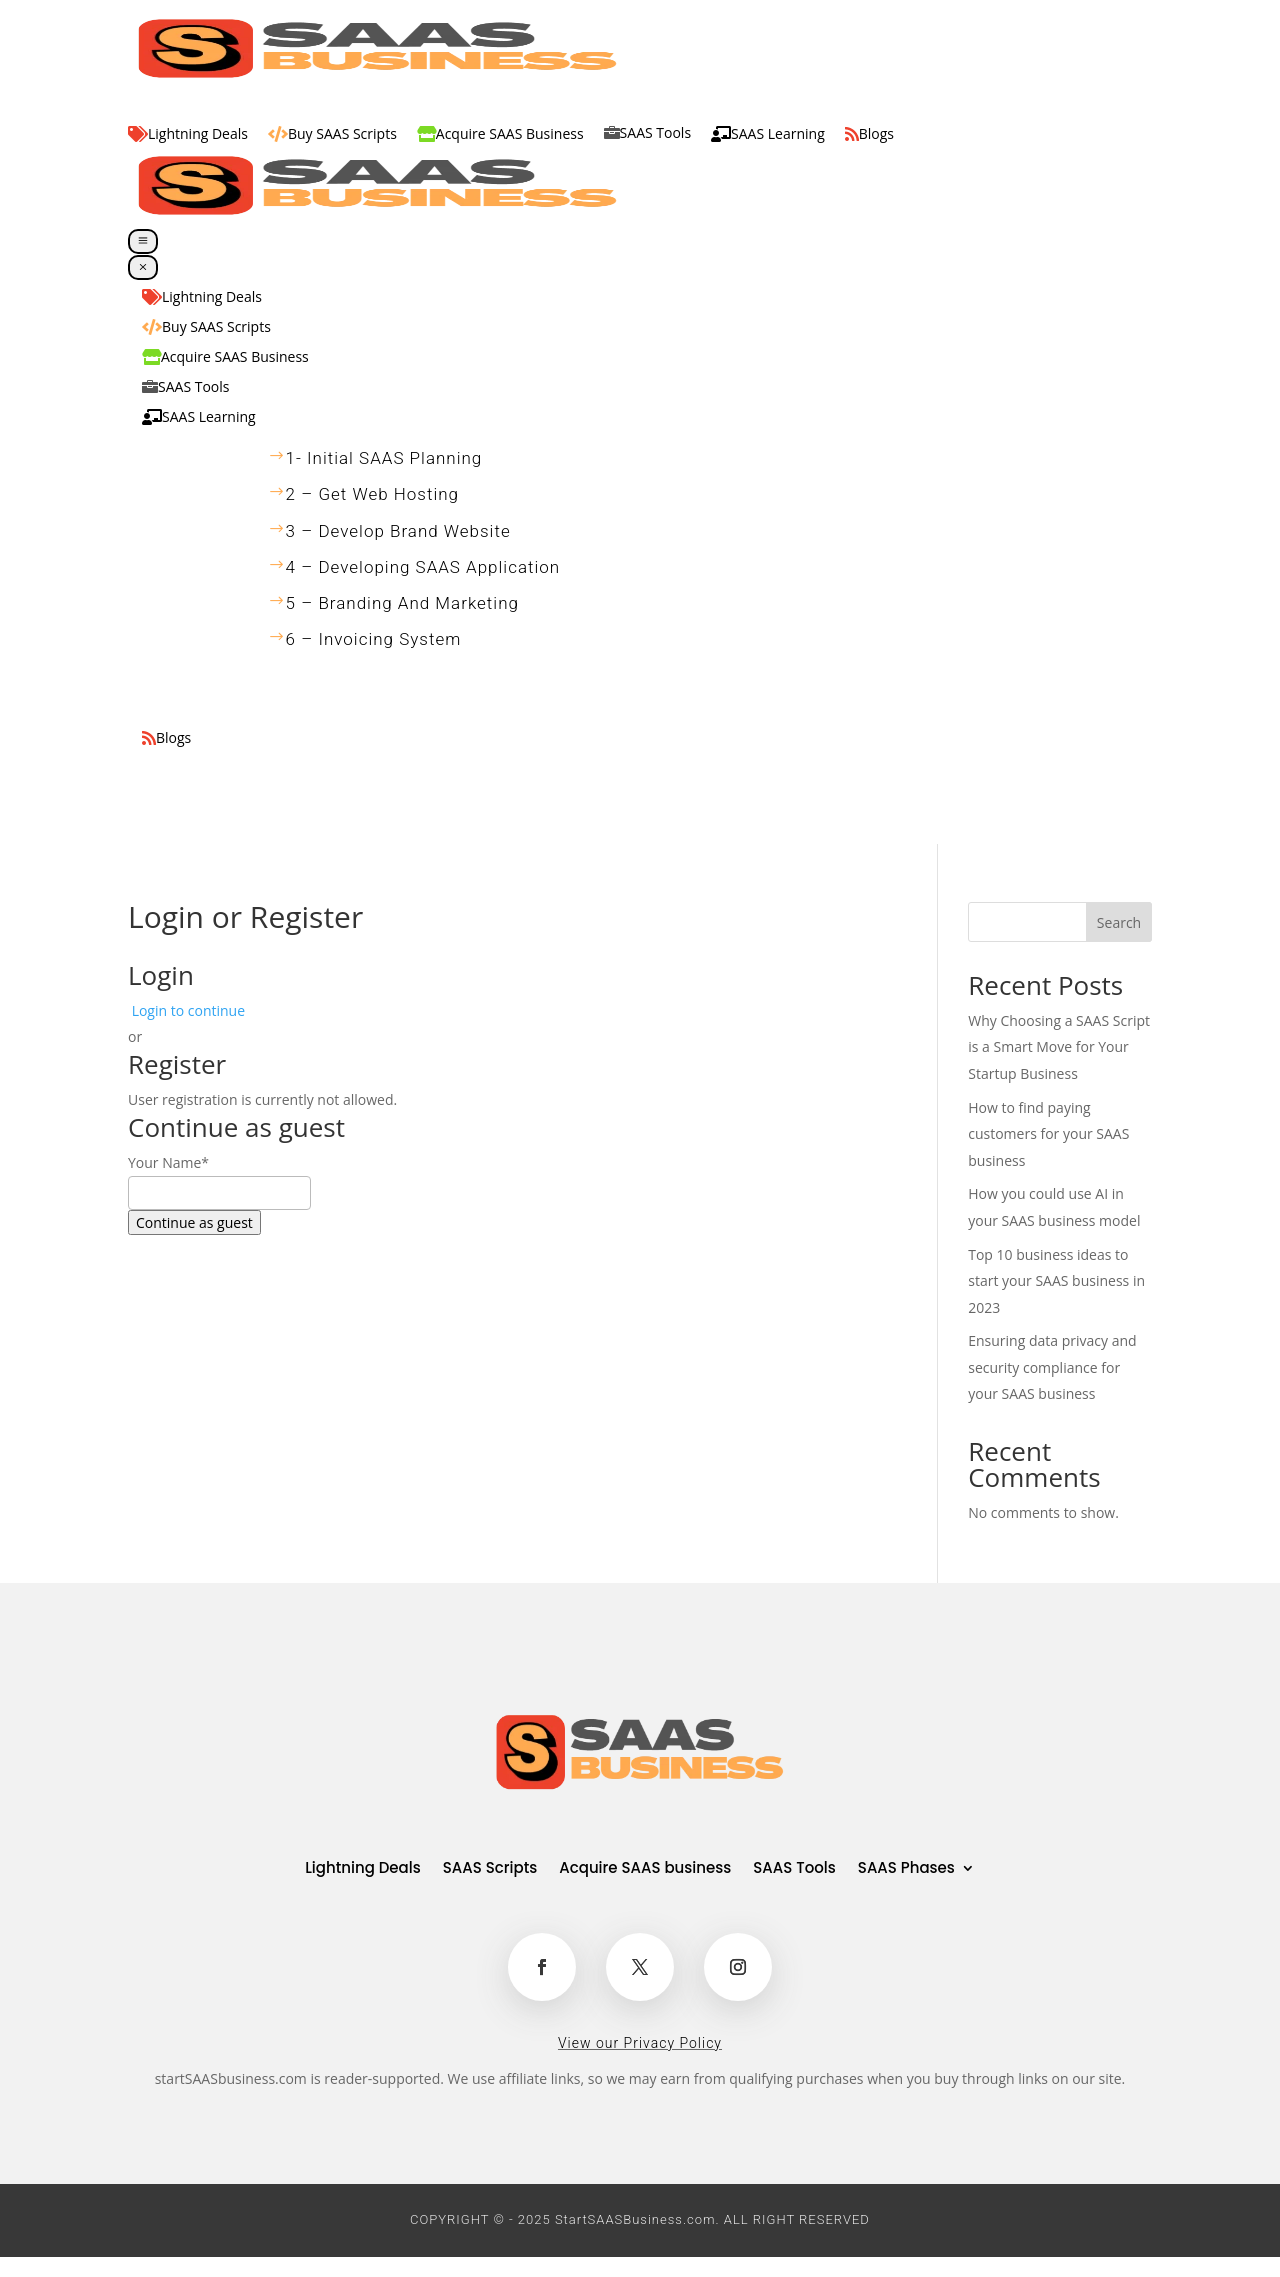 Image resolution: width=1280 pixels, height=2277 pixels. I want to click on Your Name, so click(168, 1162).